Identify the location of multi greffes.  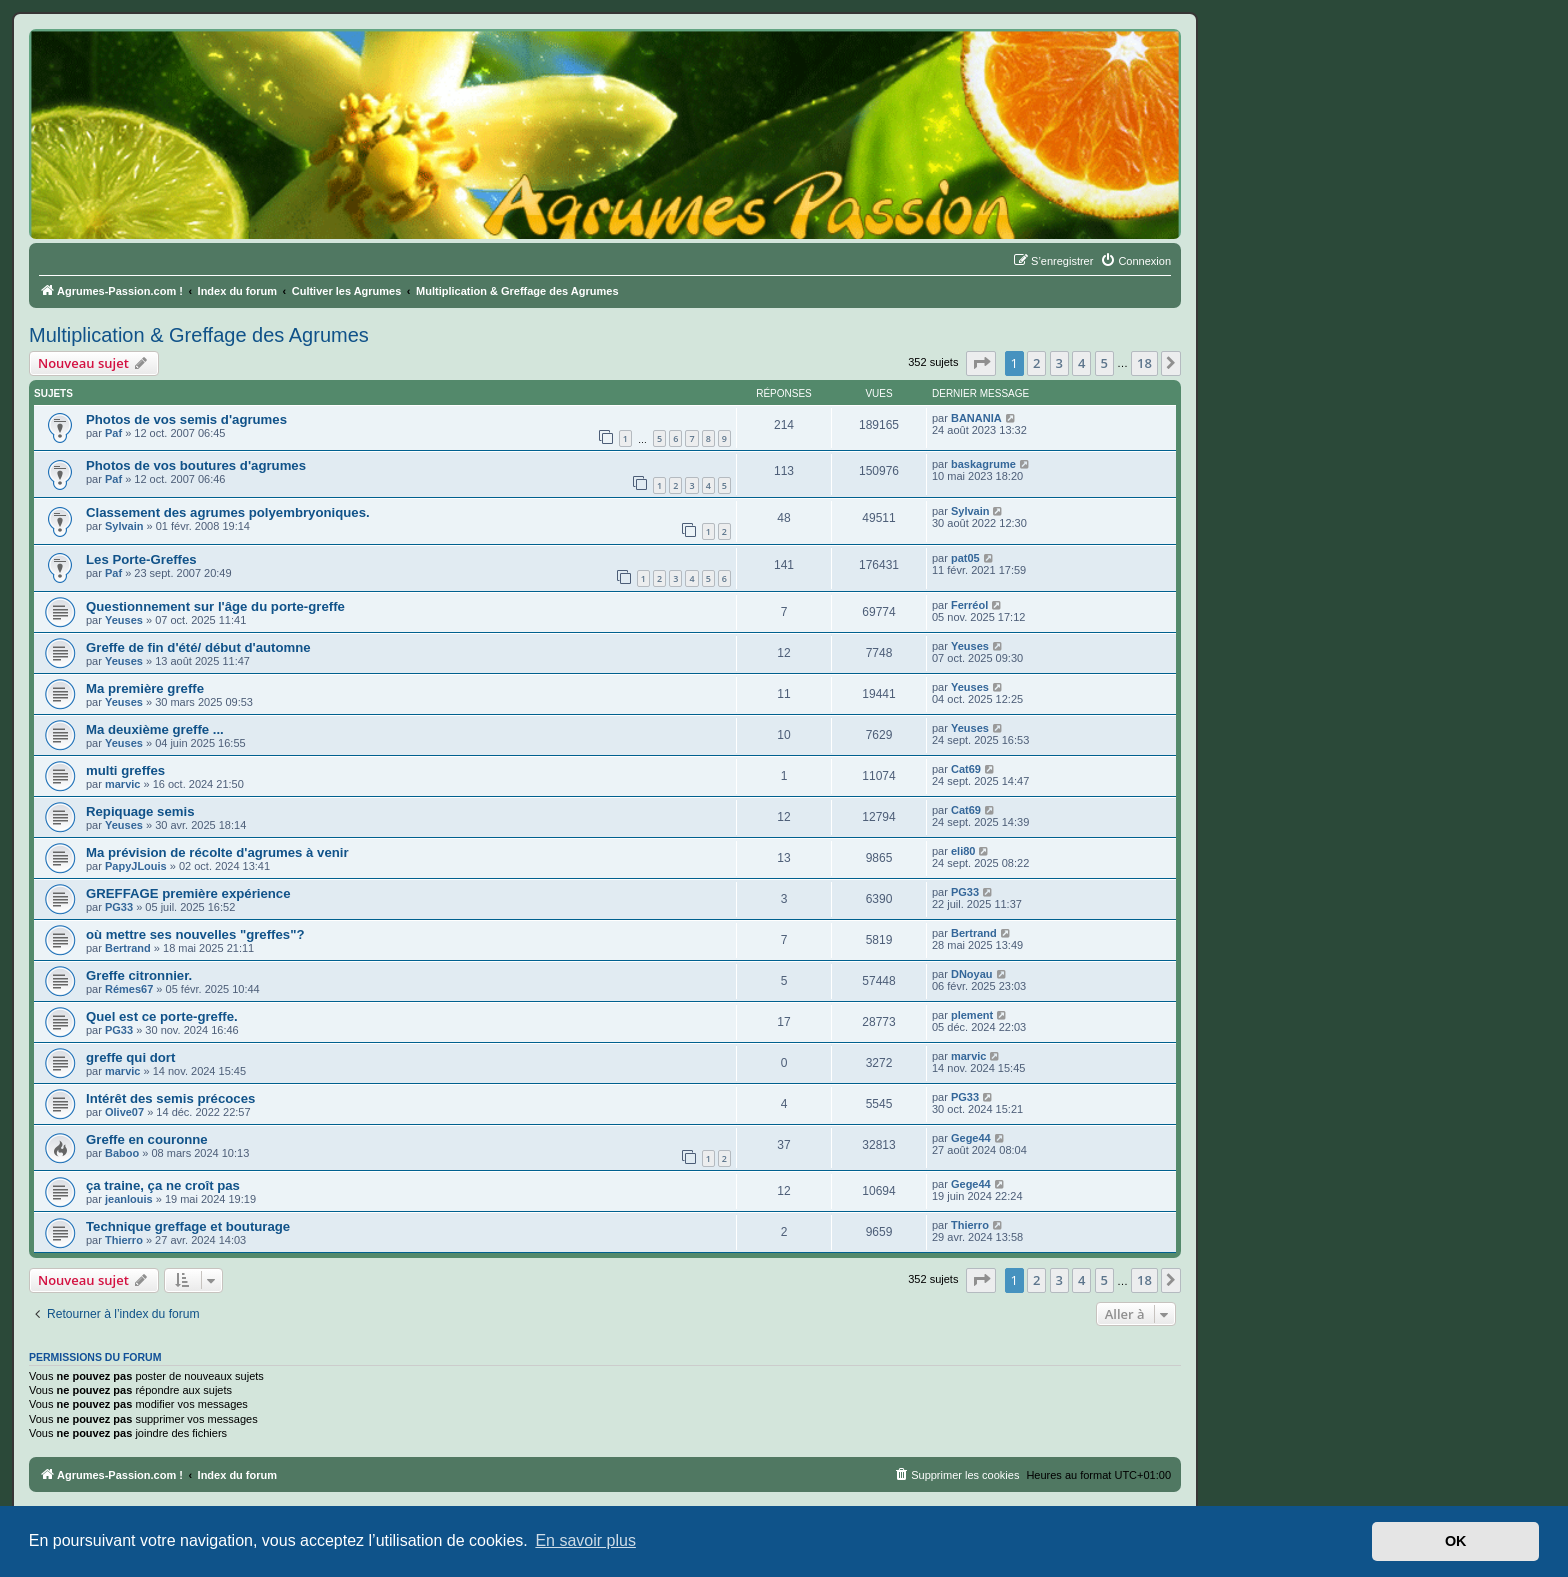
(125, 770).